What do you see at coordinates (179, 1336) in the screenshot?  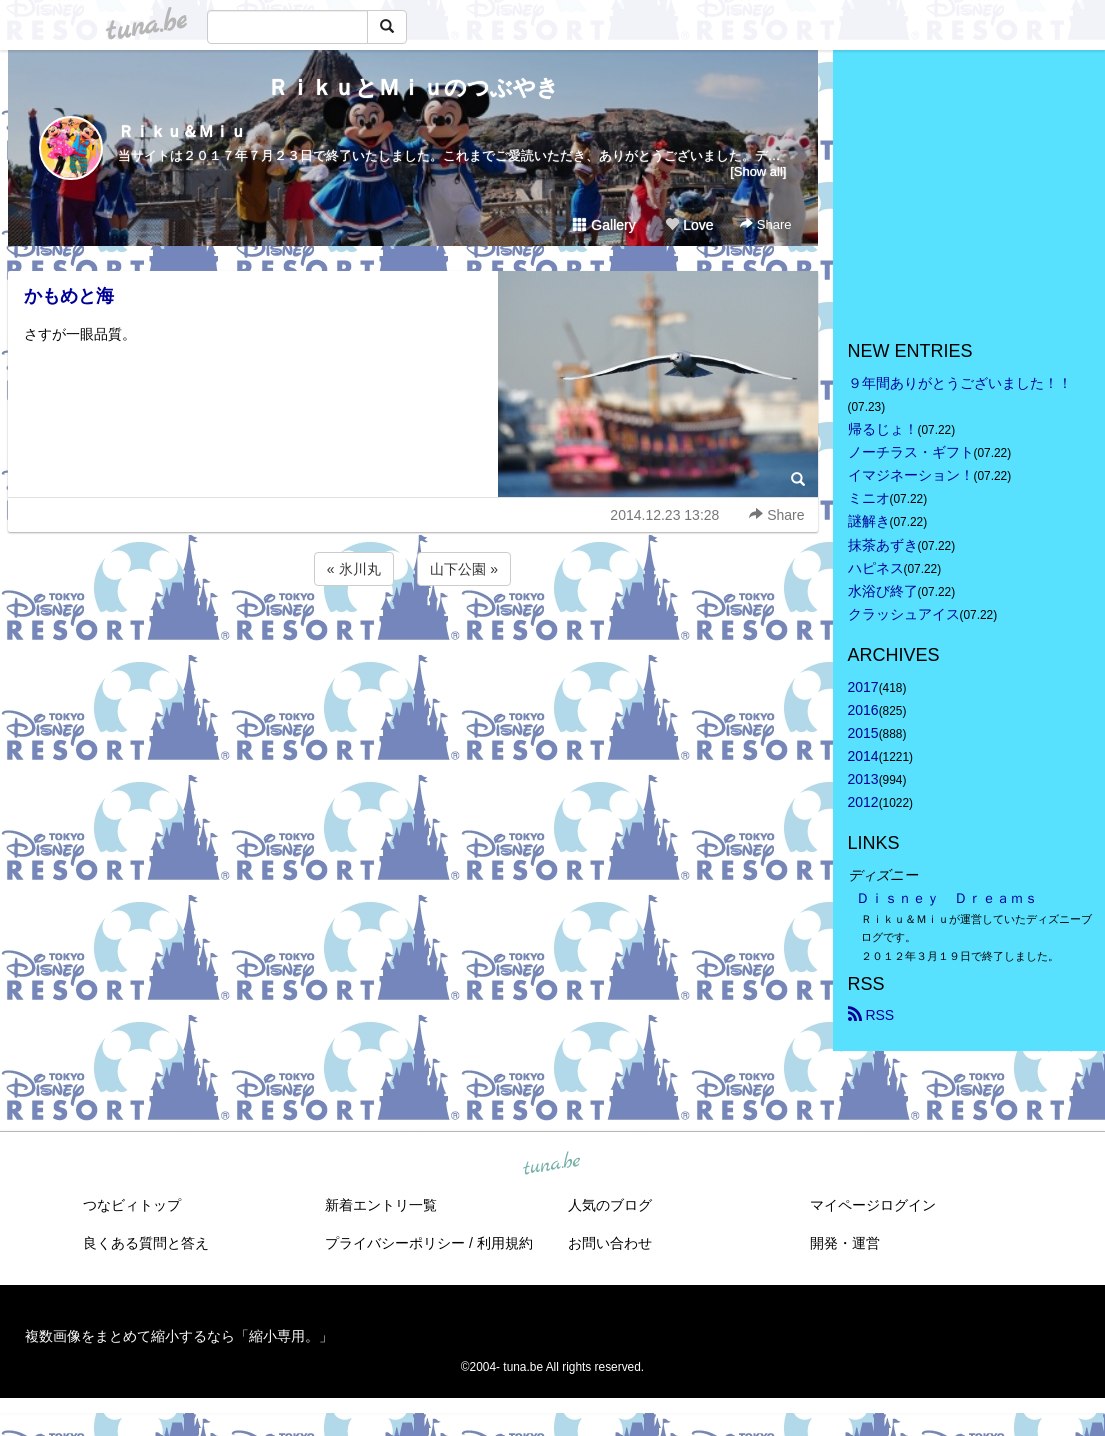 I see `複数画像をまとめて縮小するなら「縮小専用。」` at bounding box center [179, 1336].